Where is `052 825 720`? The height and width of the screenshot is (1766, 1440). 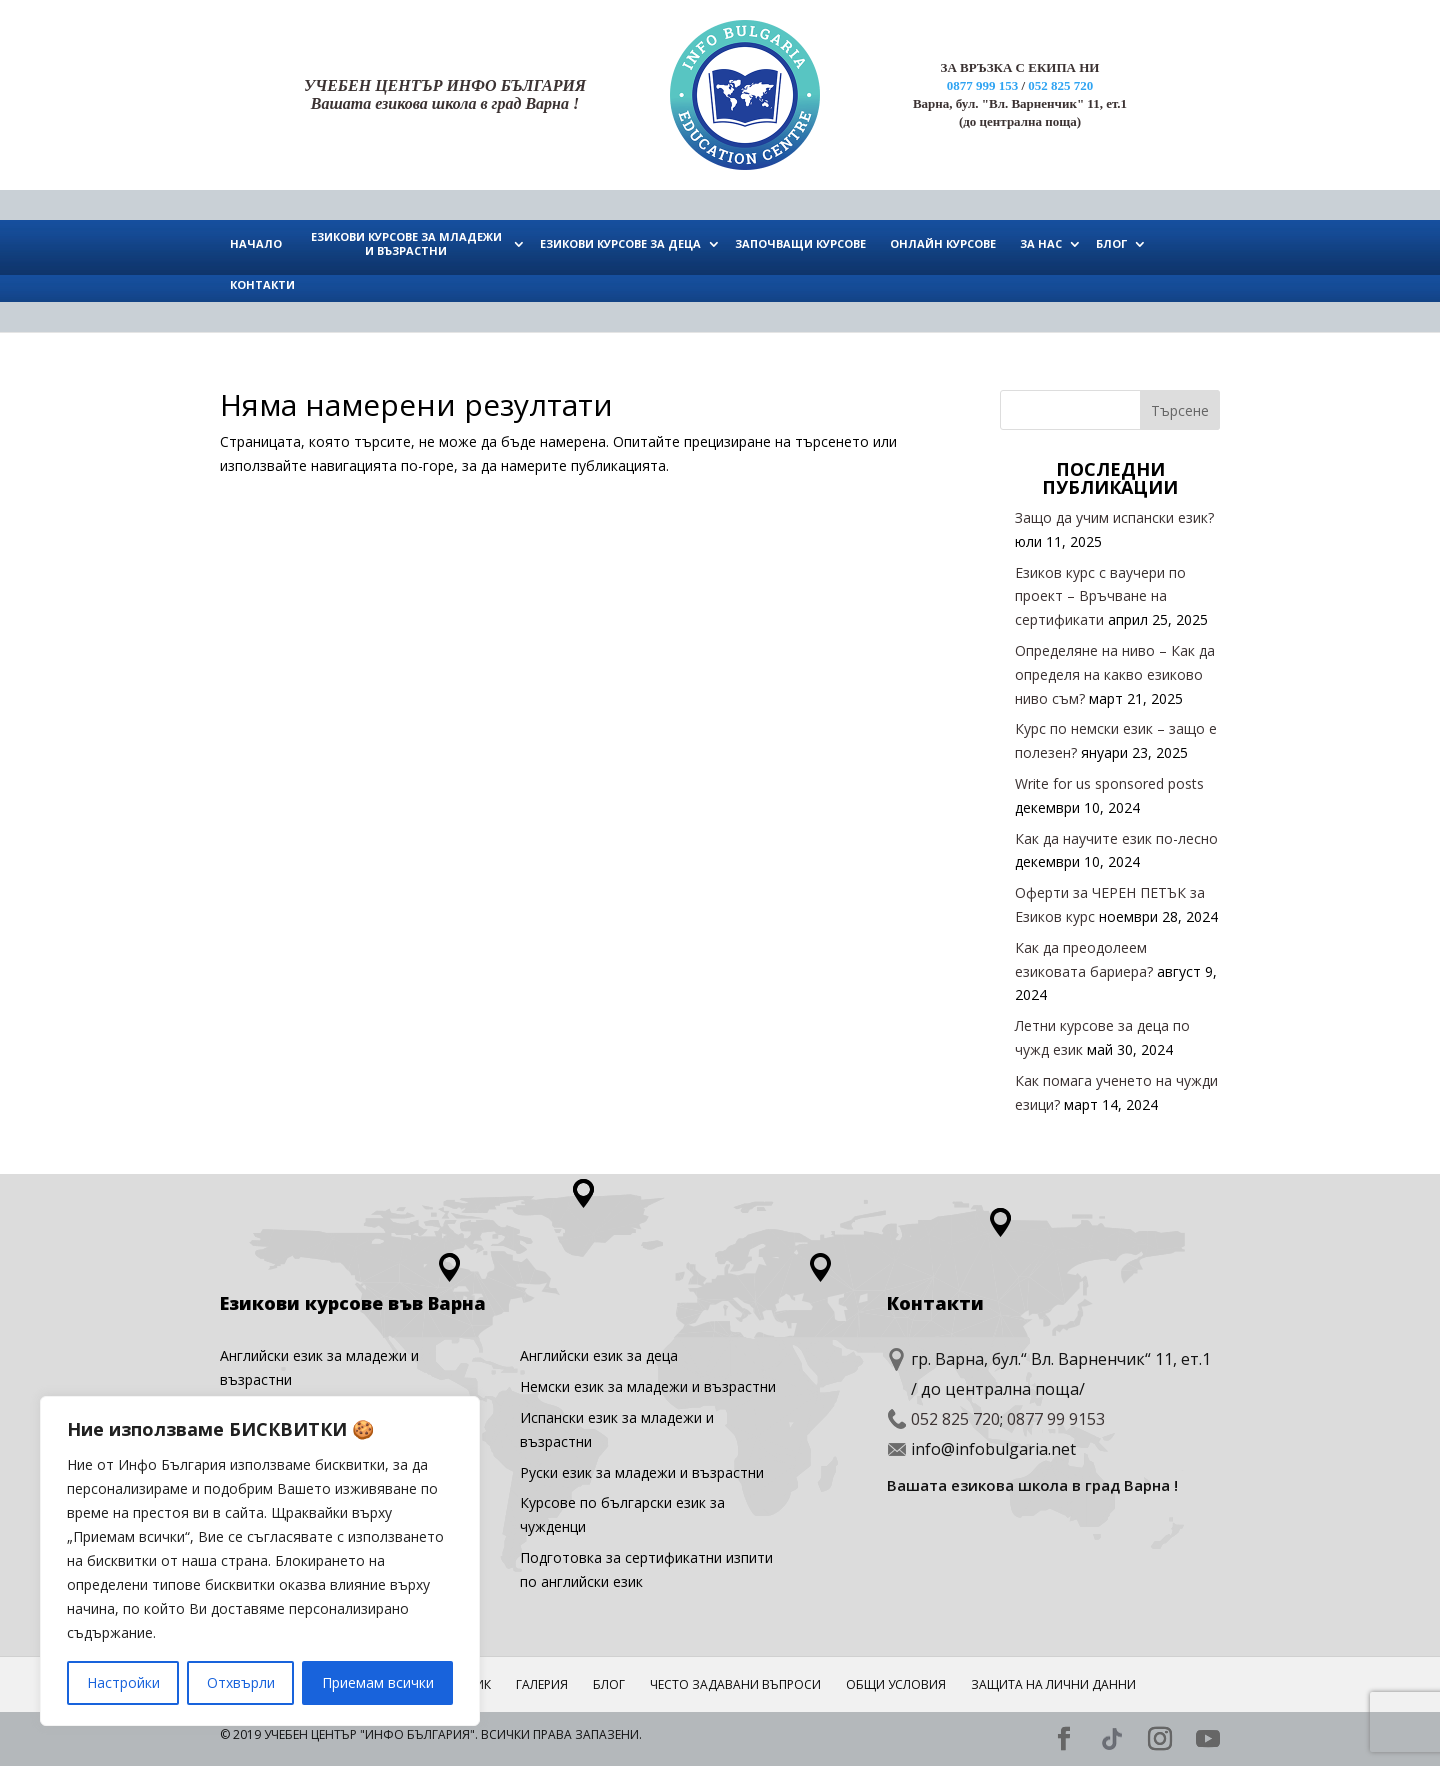
052 825 720 is located at coordinates (1060, 85).